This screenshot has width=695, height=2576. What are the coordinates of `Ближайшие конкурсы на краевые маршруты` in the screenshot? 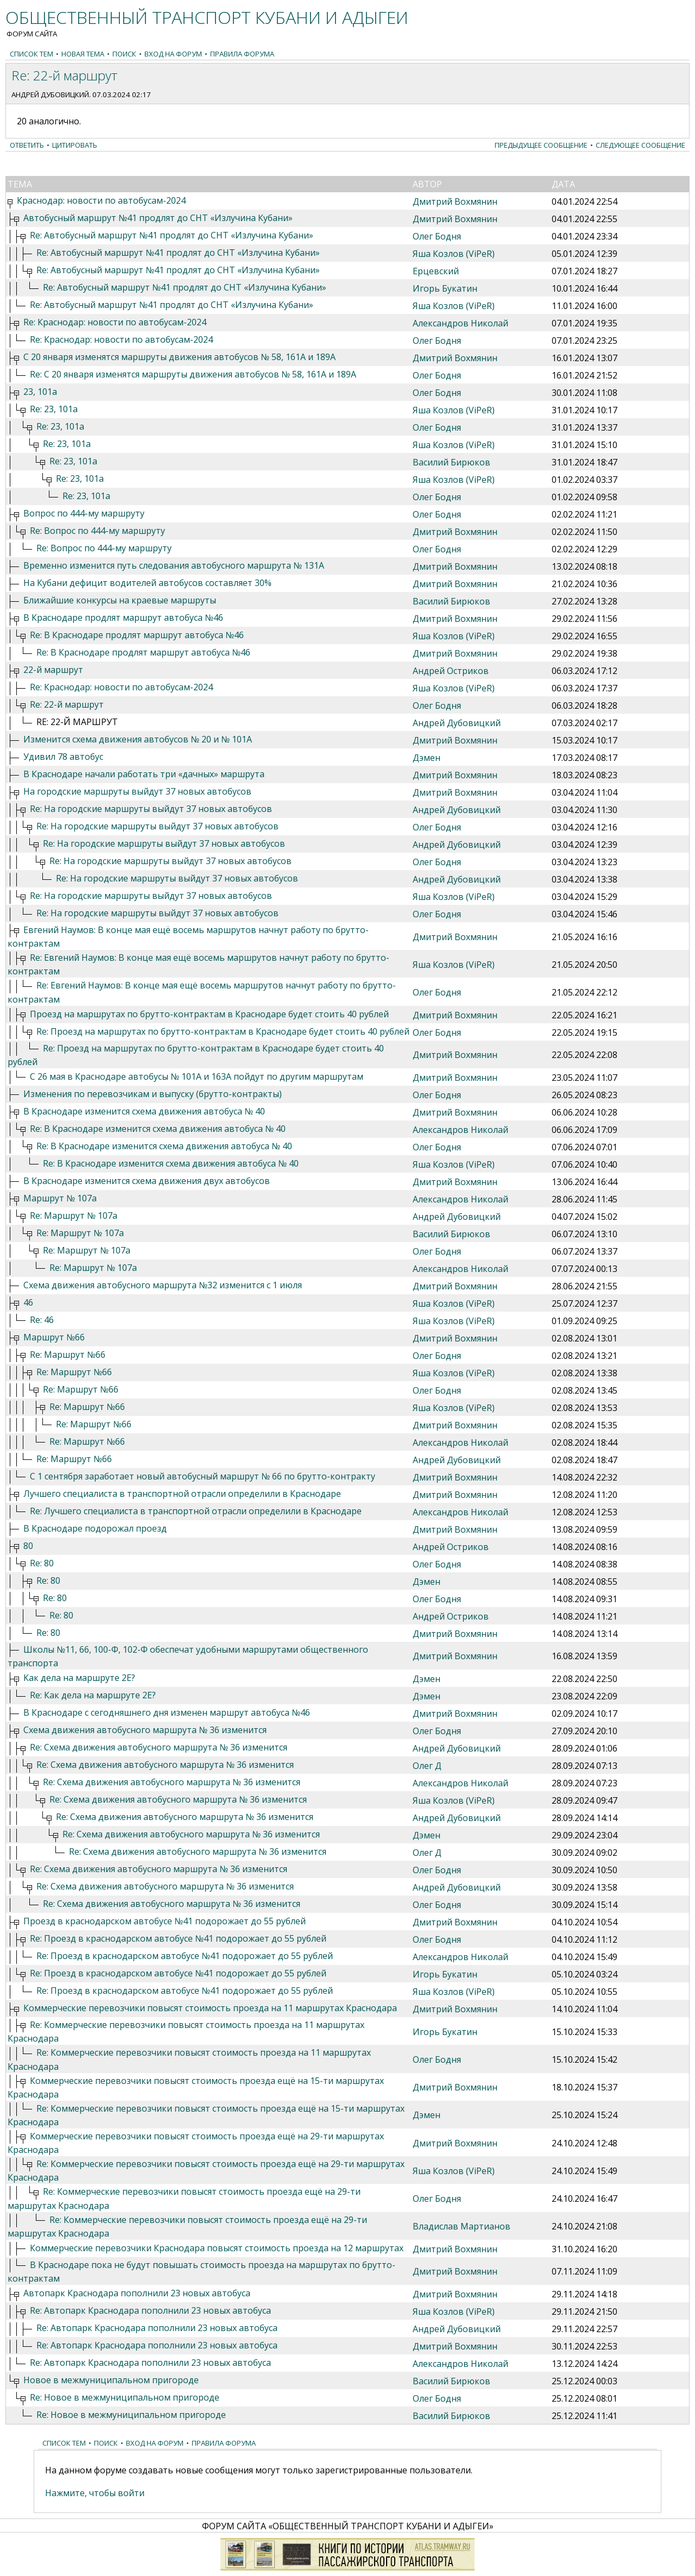 It's located at (119, 600).